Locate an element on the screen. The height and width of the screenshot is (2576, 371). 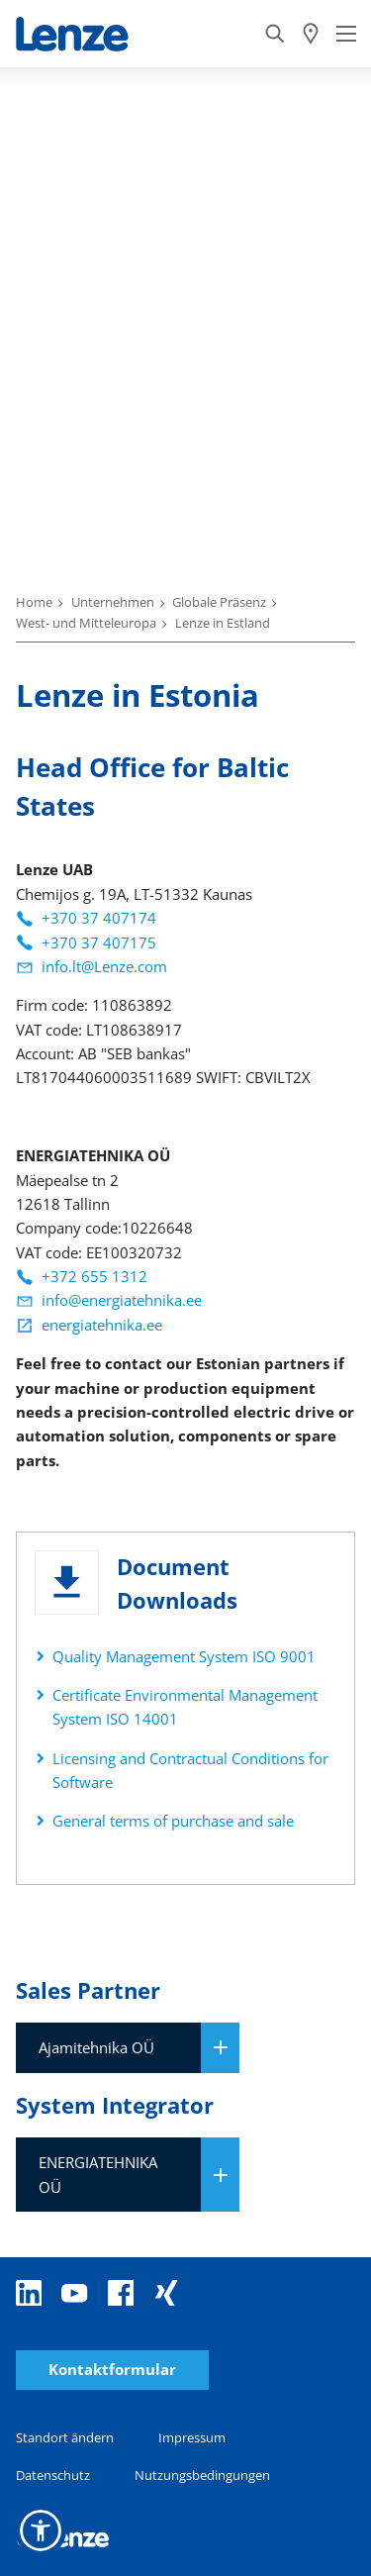
Quality Management System ISO 9001 is located at coordinates (184, 1656).